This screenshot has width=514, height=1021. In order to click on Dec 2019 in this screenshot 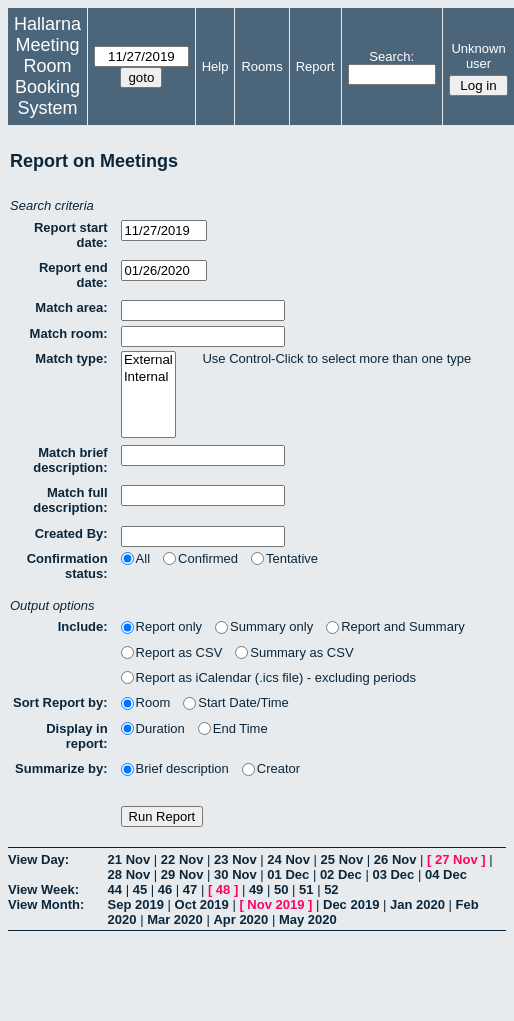, I will do `click(351, 904)`.